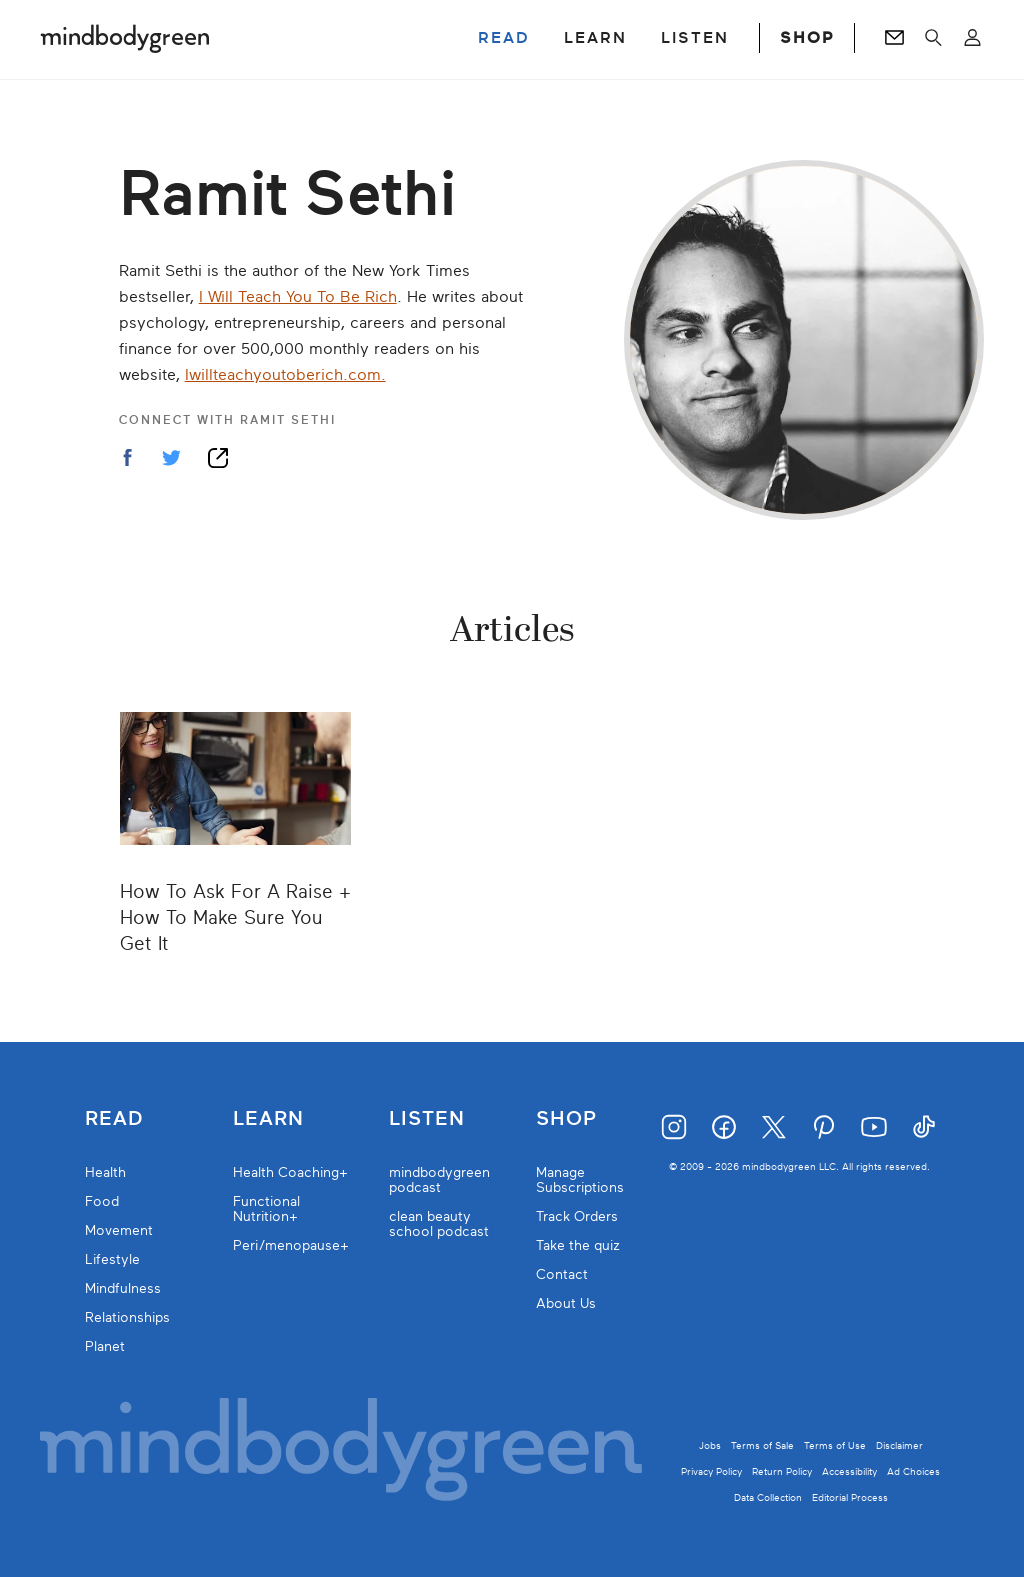  I want to click on Food, so click(102, 1201).